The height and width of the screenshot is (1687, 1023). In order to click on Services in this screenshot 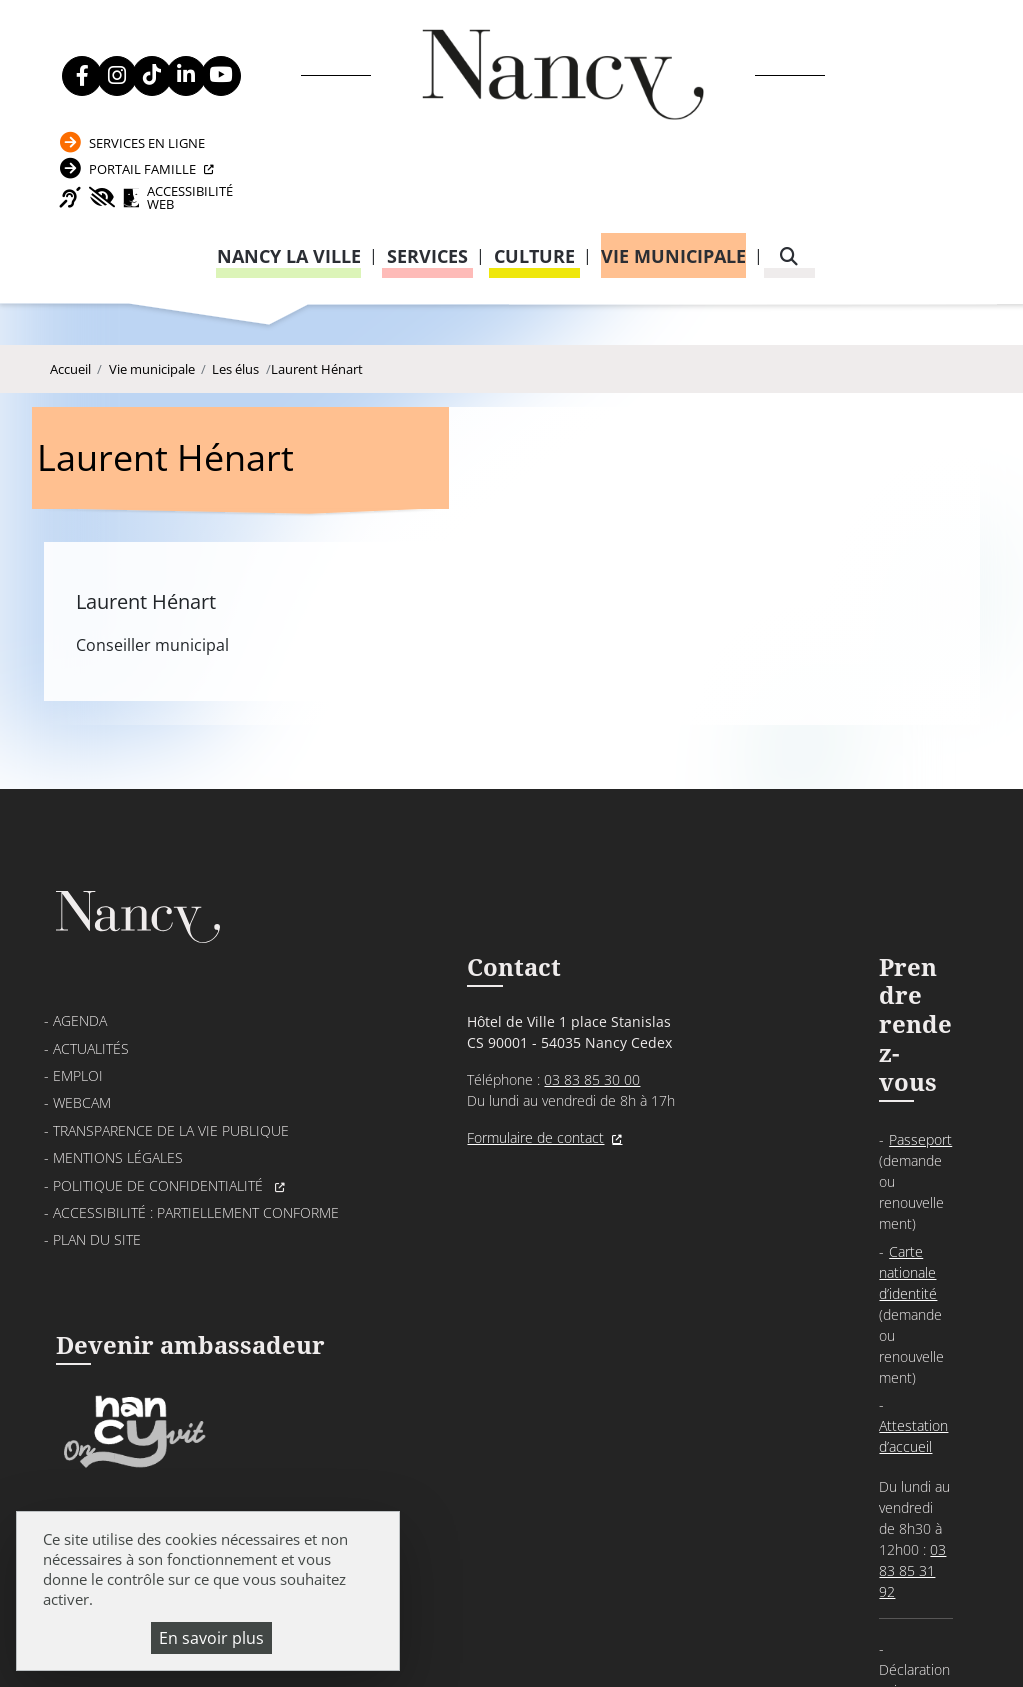, I will do `click(427, 168)`.